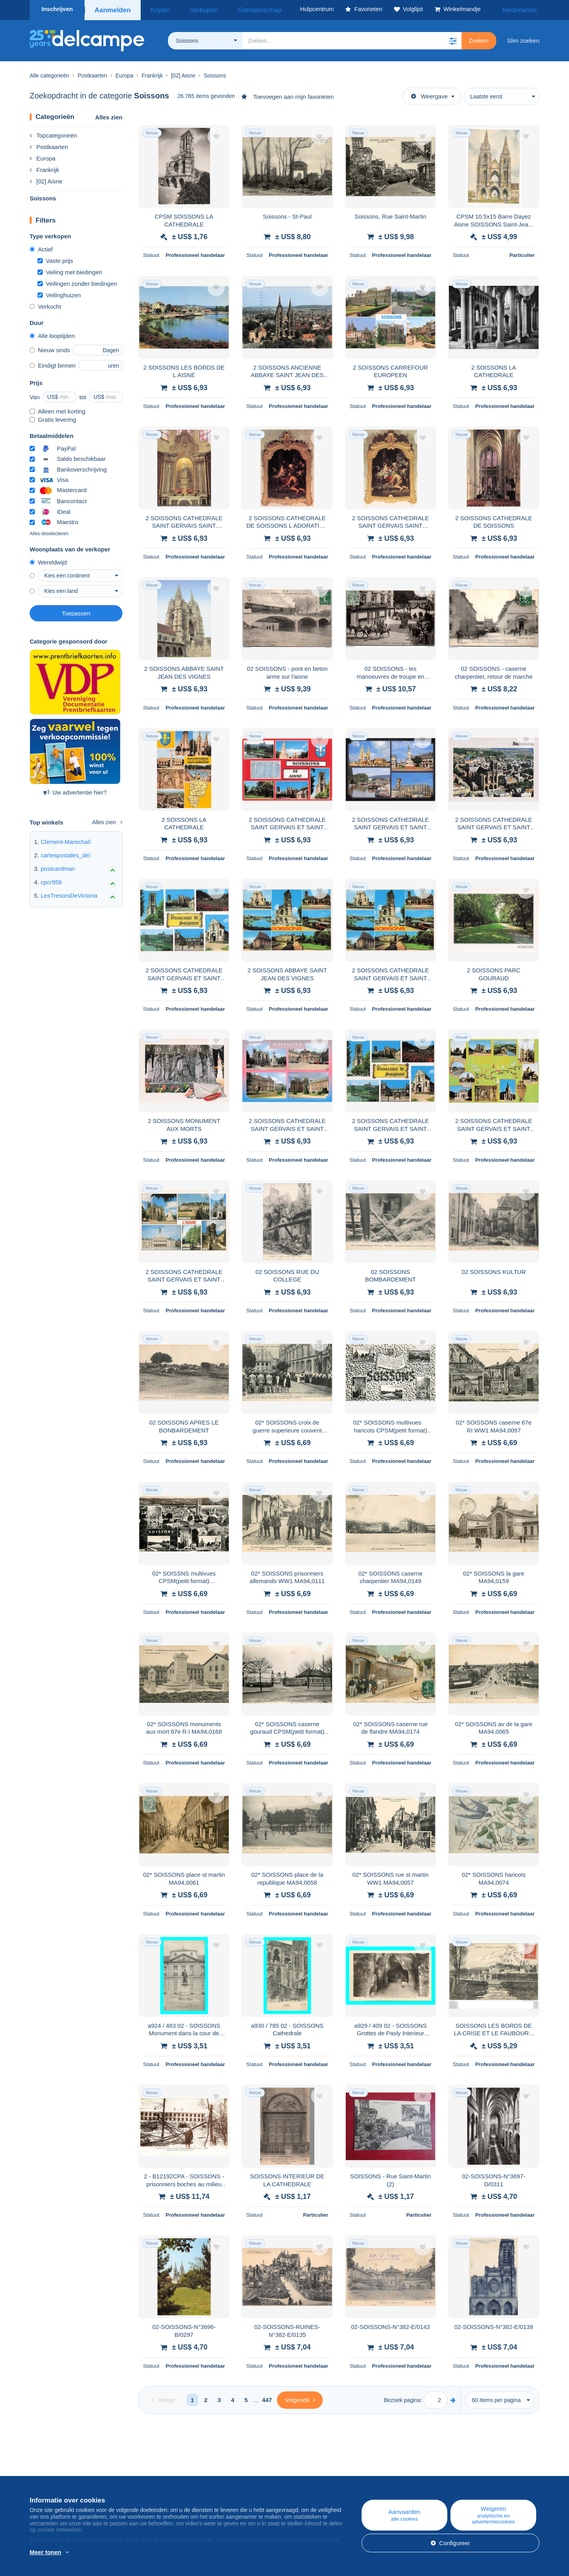  What do you see at coordinates (429, 94) in the screenshot?
I see `Weergave` at bounding box center [429, 94].